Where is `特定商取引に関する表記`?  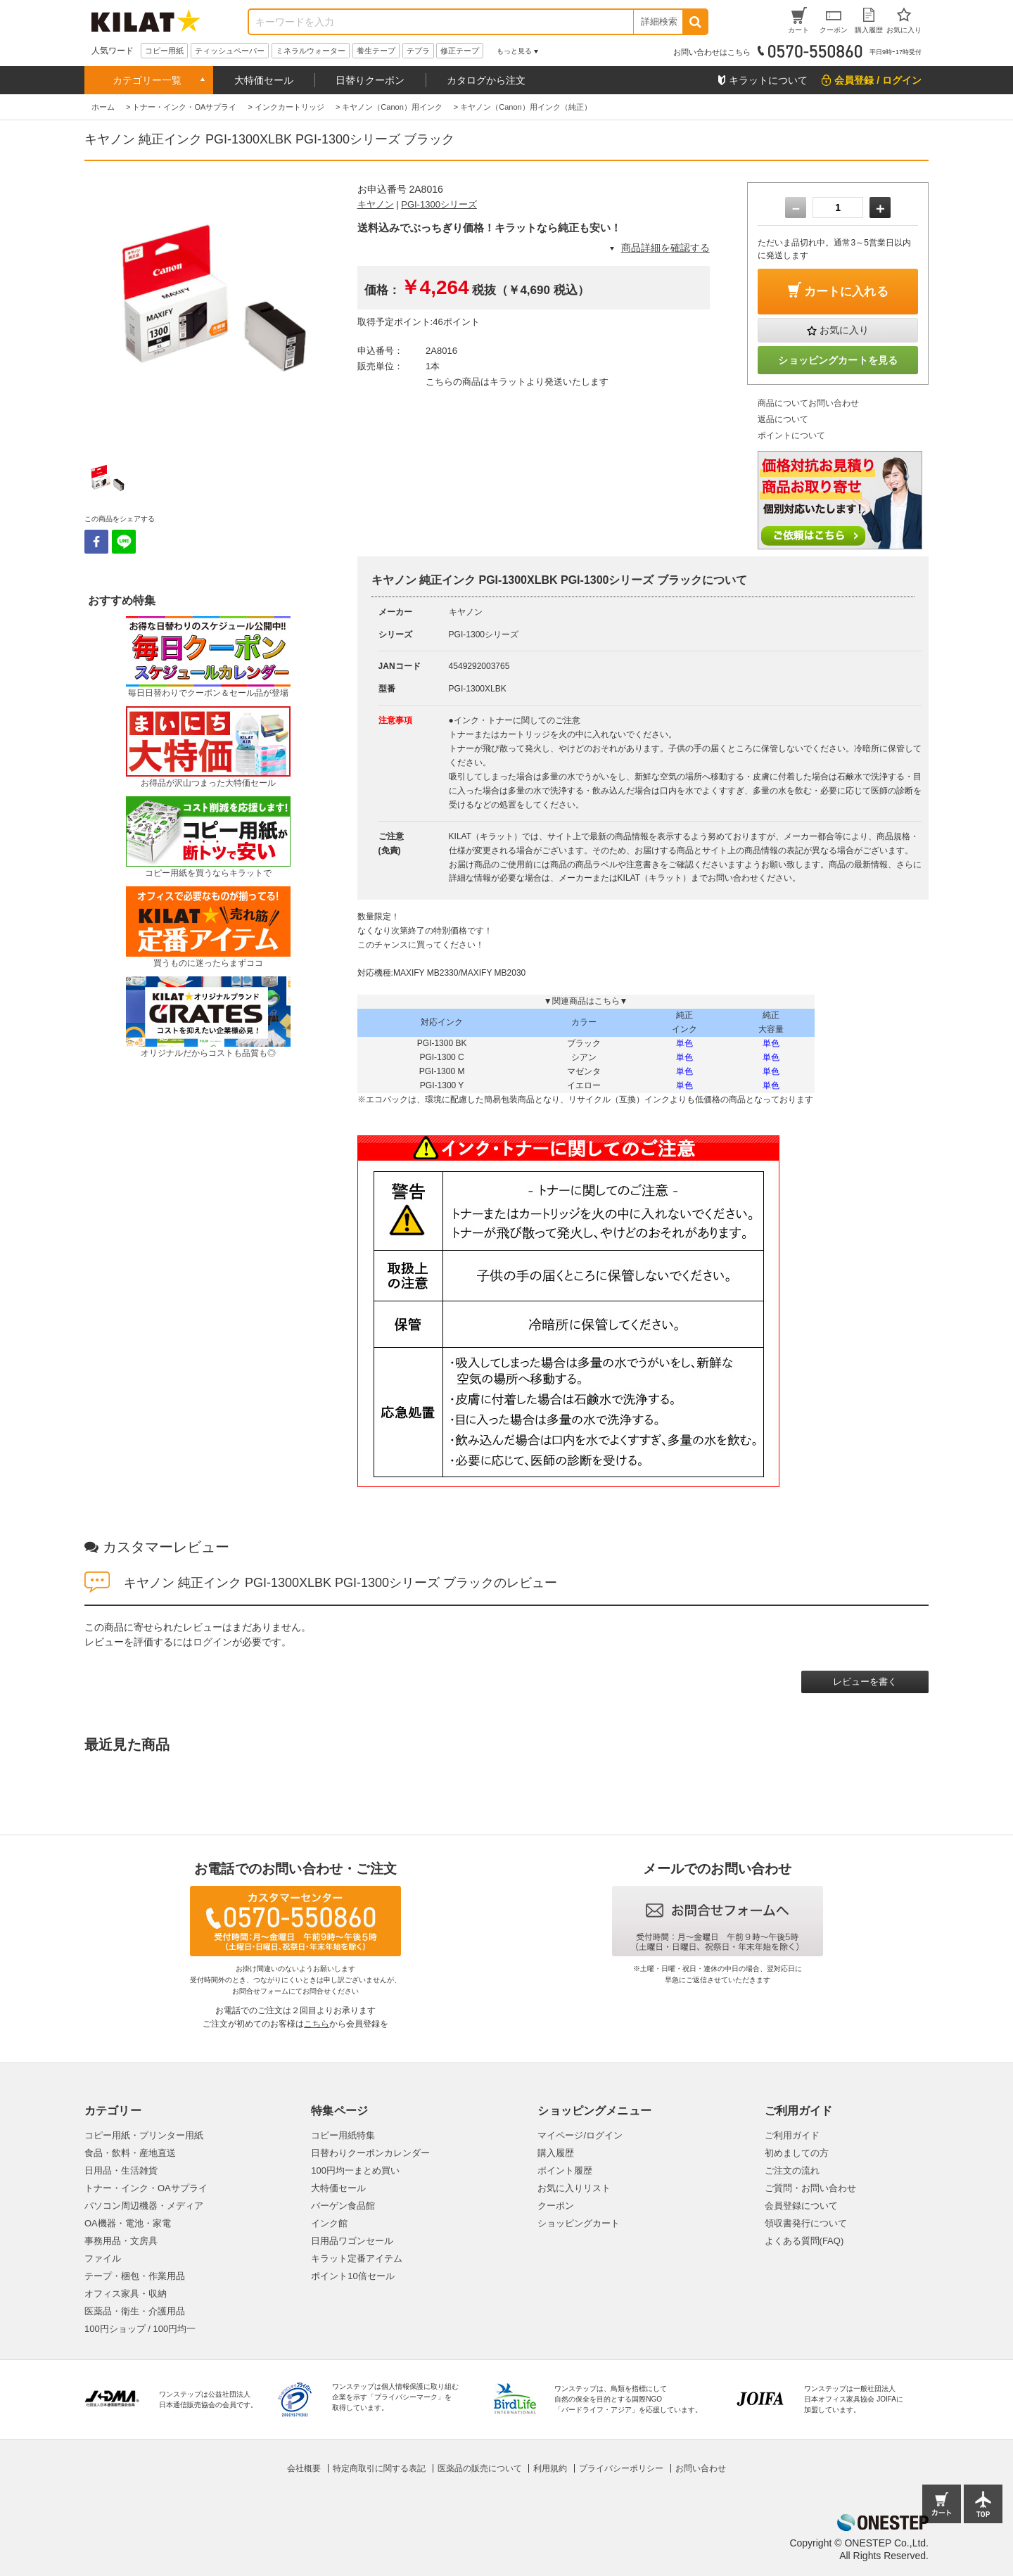 特定商取引に関する表記 is located at coordinates (379, 2468).